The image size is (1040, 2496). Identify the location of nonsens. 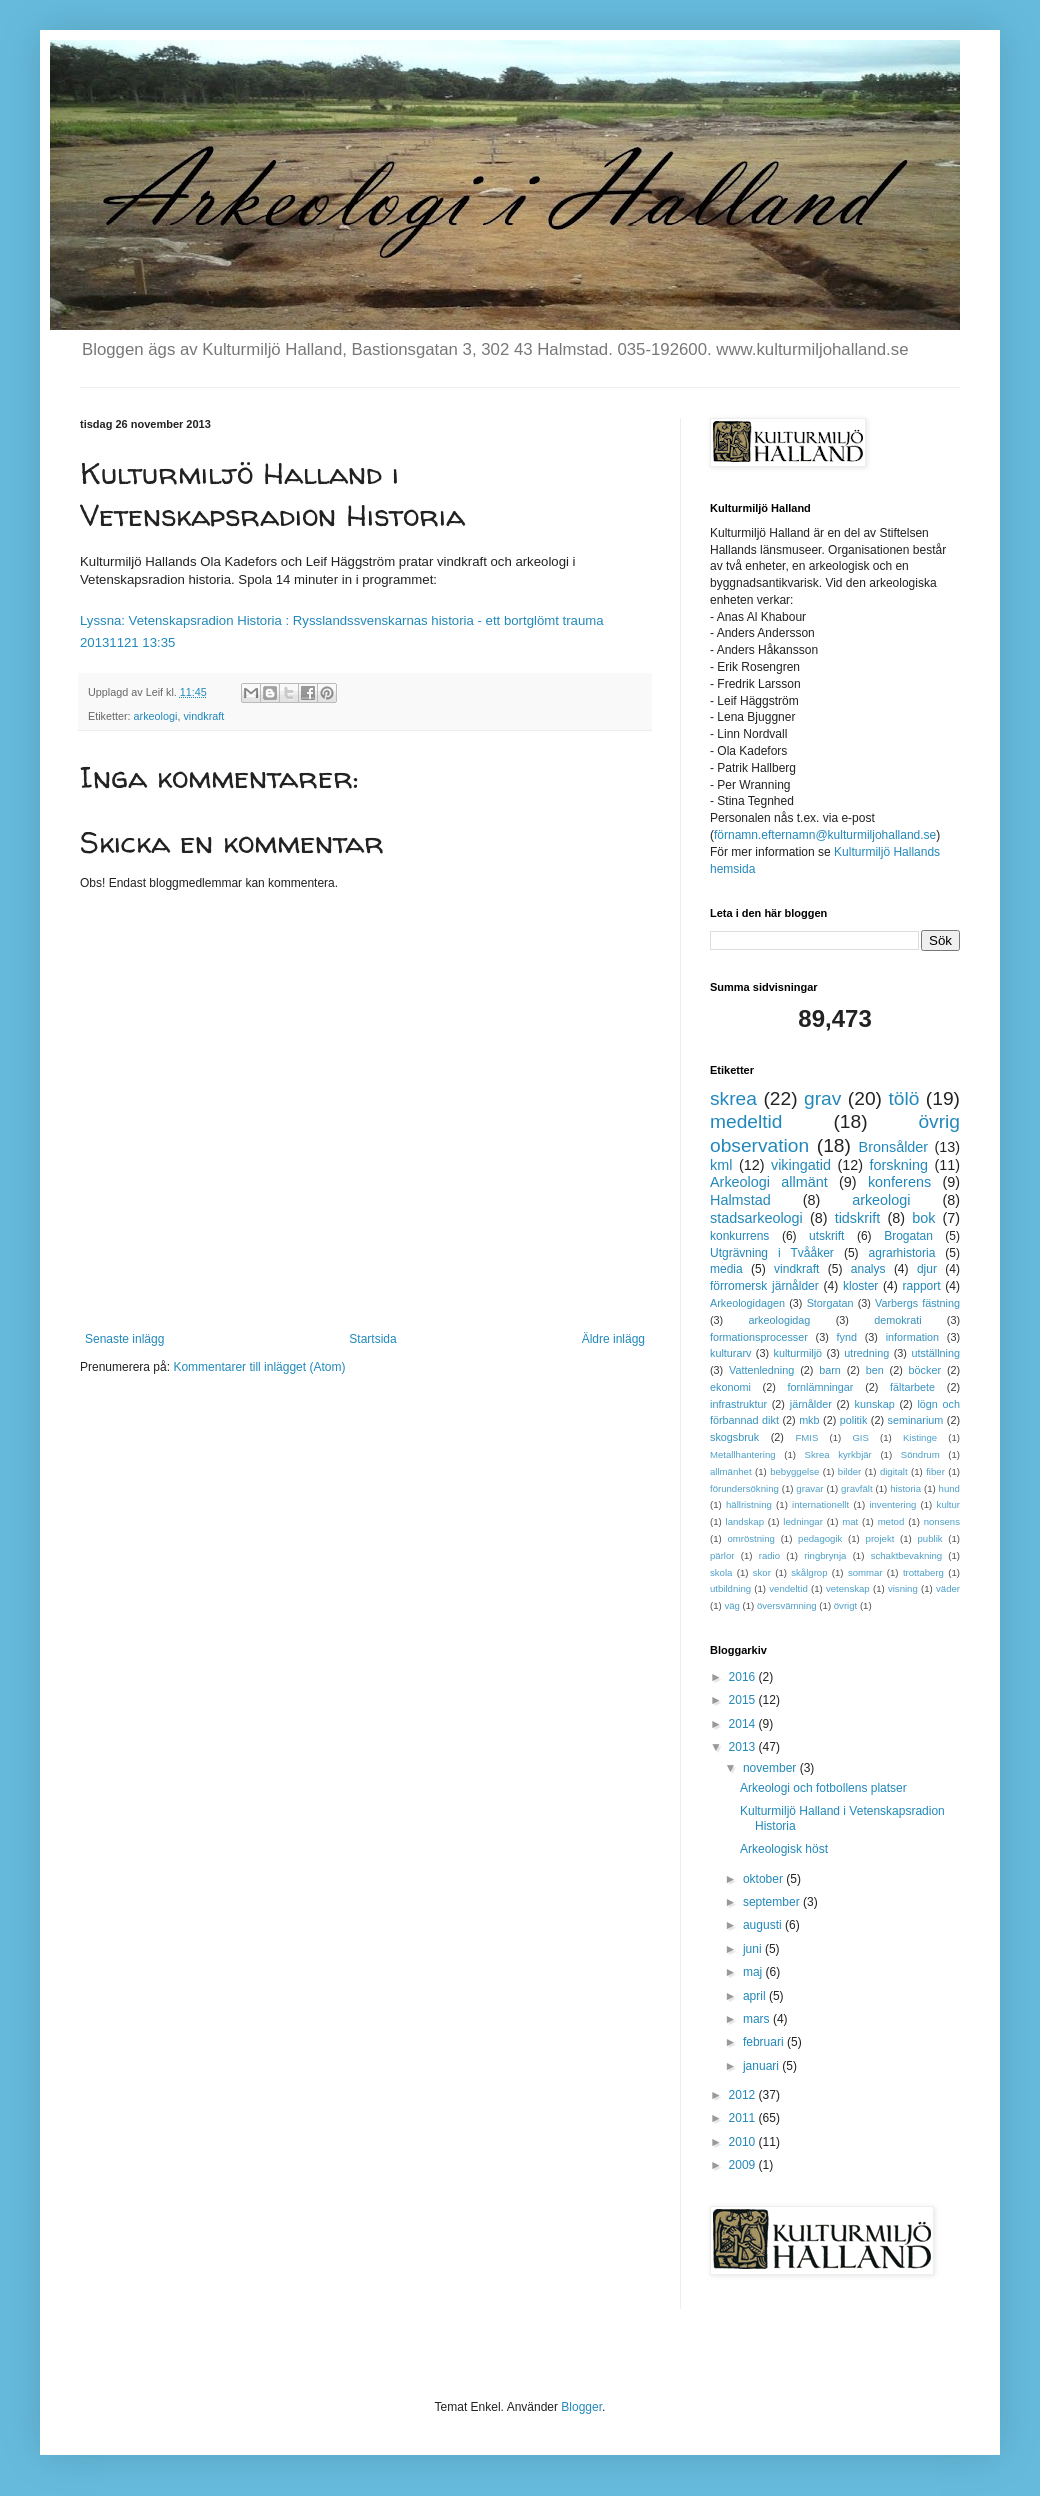
(942, 1521).